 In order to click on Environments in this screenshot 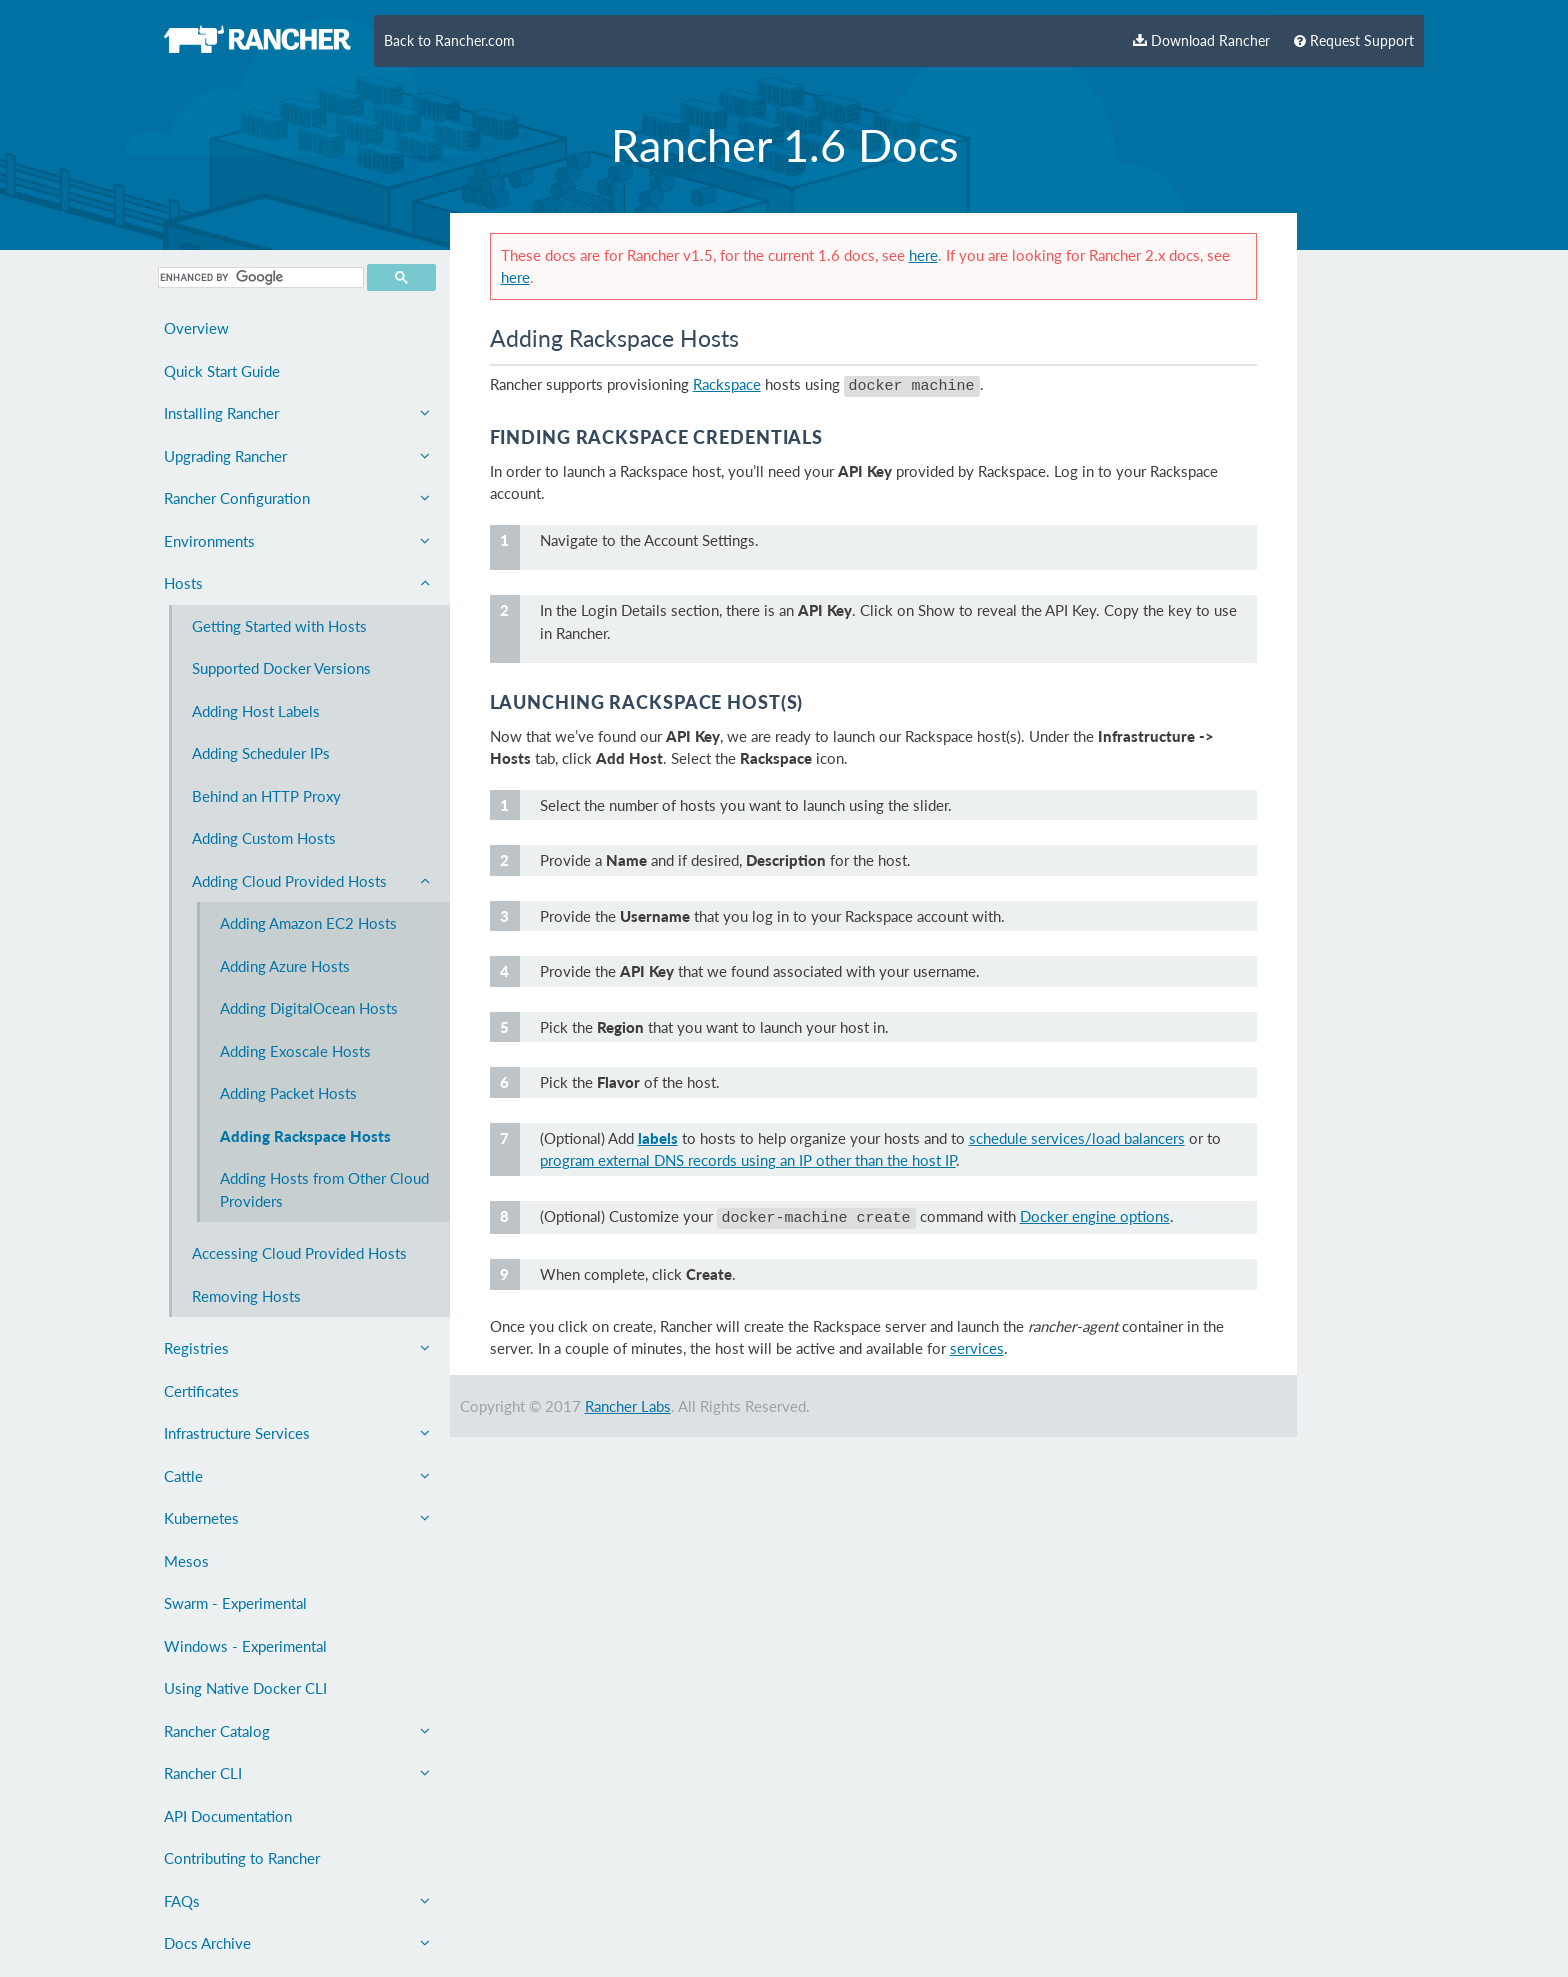, I will do `click(297, 541)`.